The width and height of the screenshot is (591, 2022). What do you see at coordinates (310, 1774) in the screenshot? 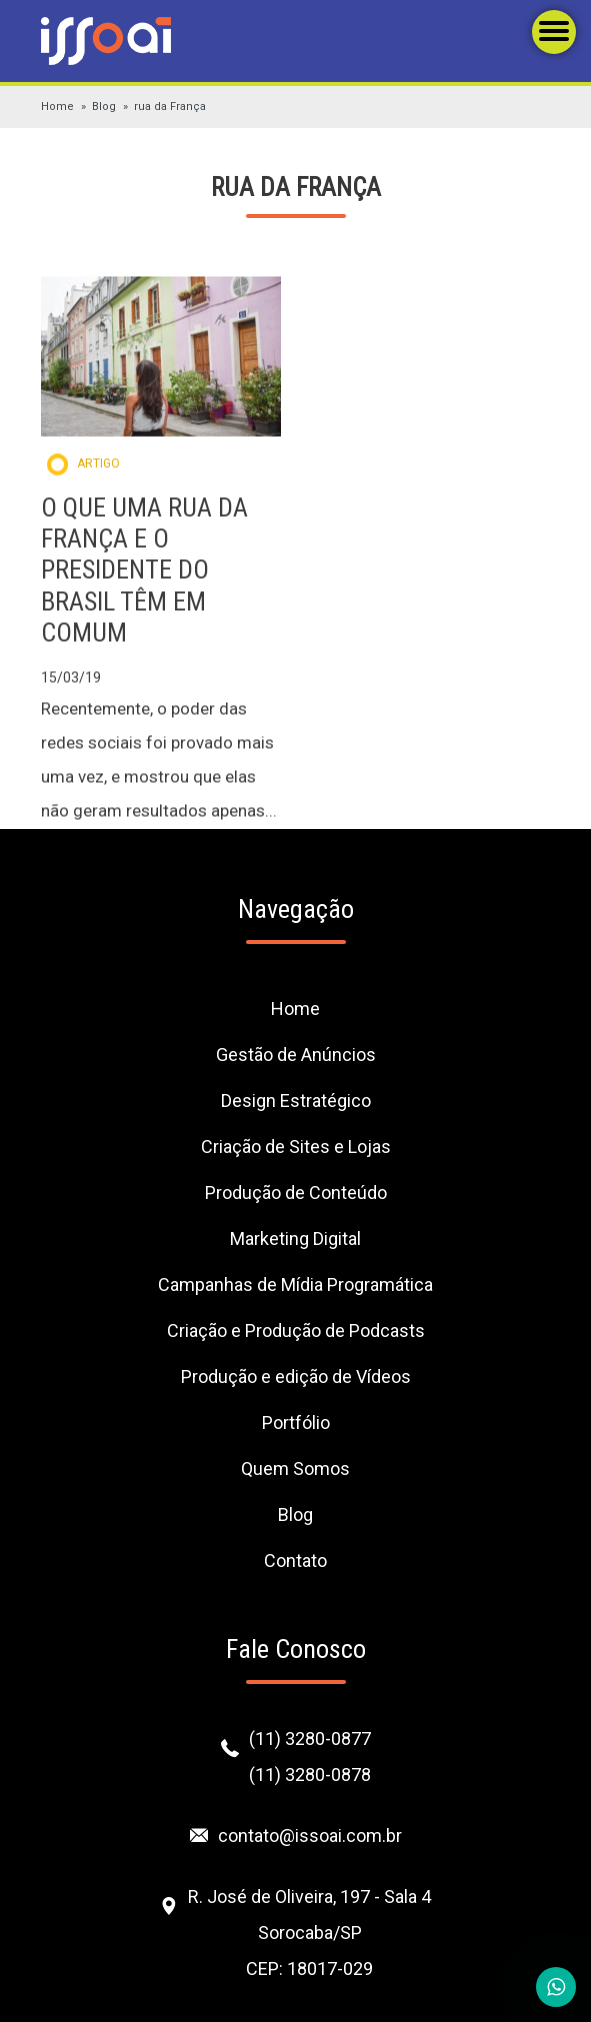
I see `(11) 3280-0878` at bounding box center [310, 1774].